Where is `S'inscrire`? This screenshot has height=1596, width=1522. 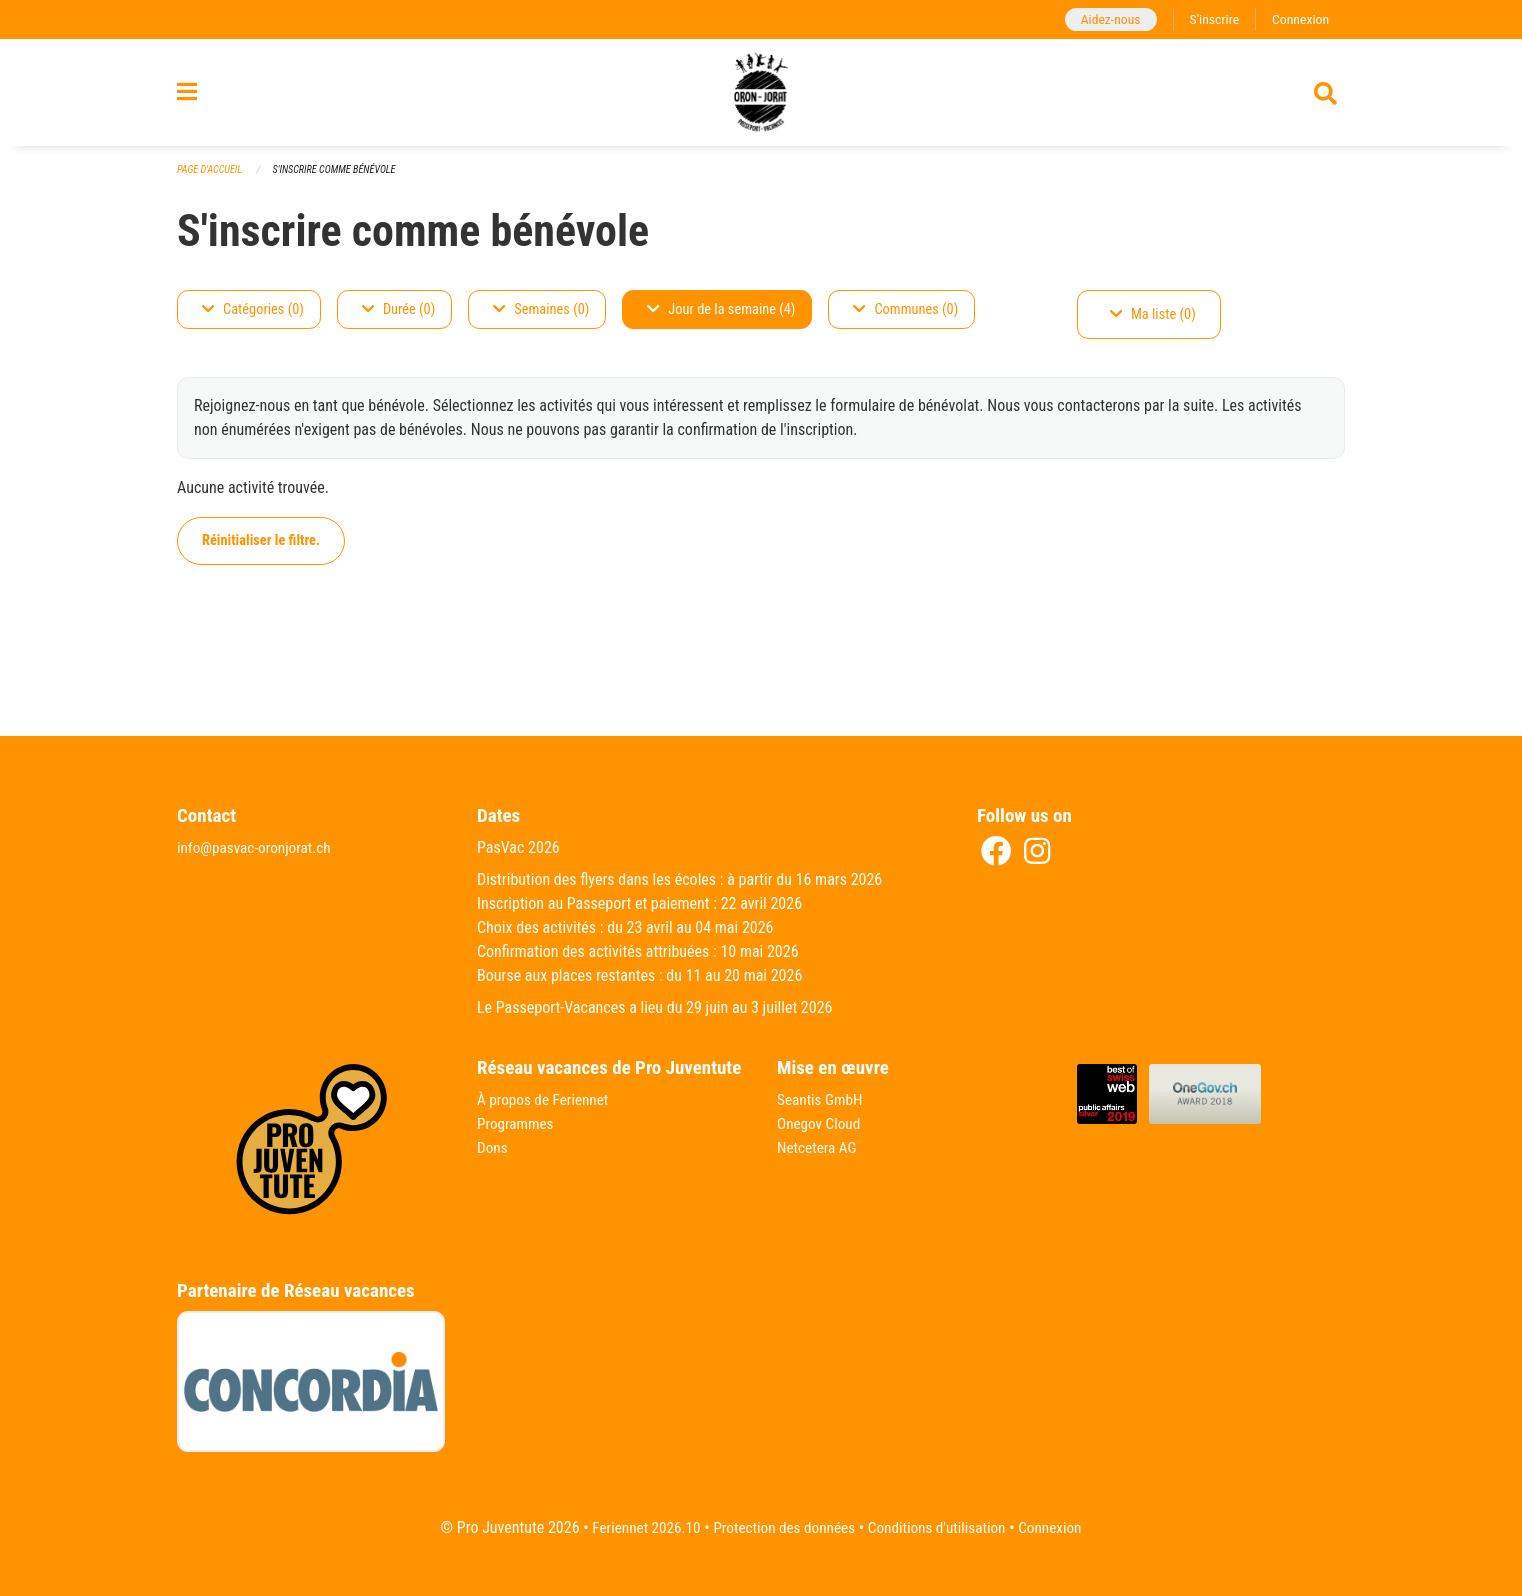
S'inscrire is located at coordinates (1210, 19).